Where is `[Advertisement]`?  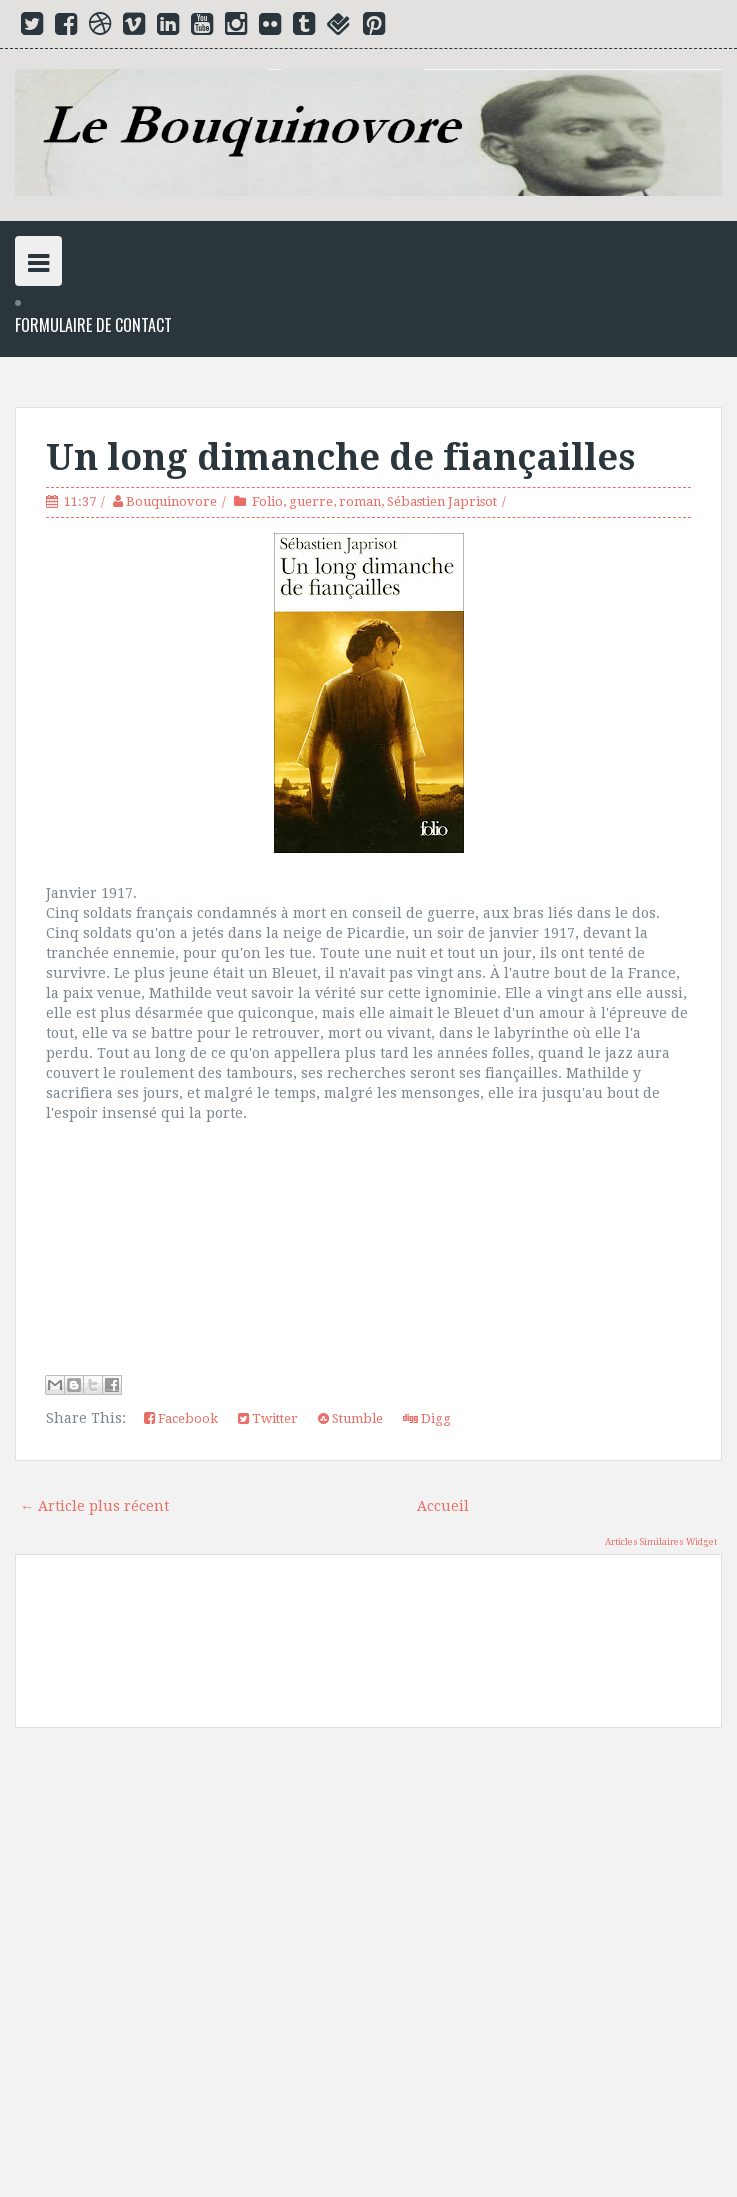 [Advertisement] is located at coordinates (368, 1970).